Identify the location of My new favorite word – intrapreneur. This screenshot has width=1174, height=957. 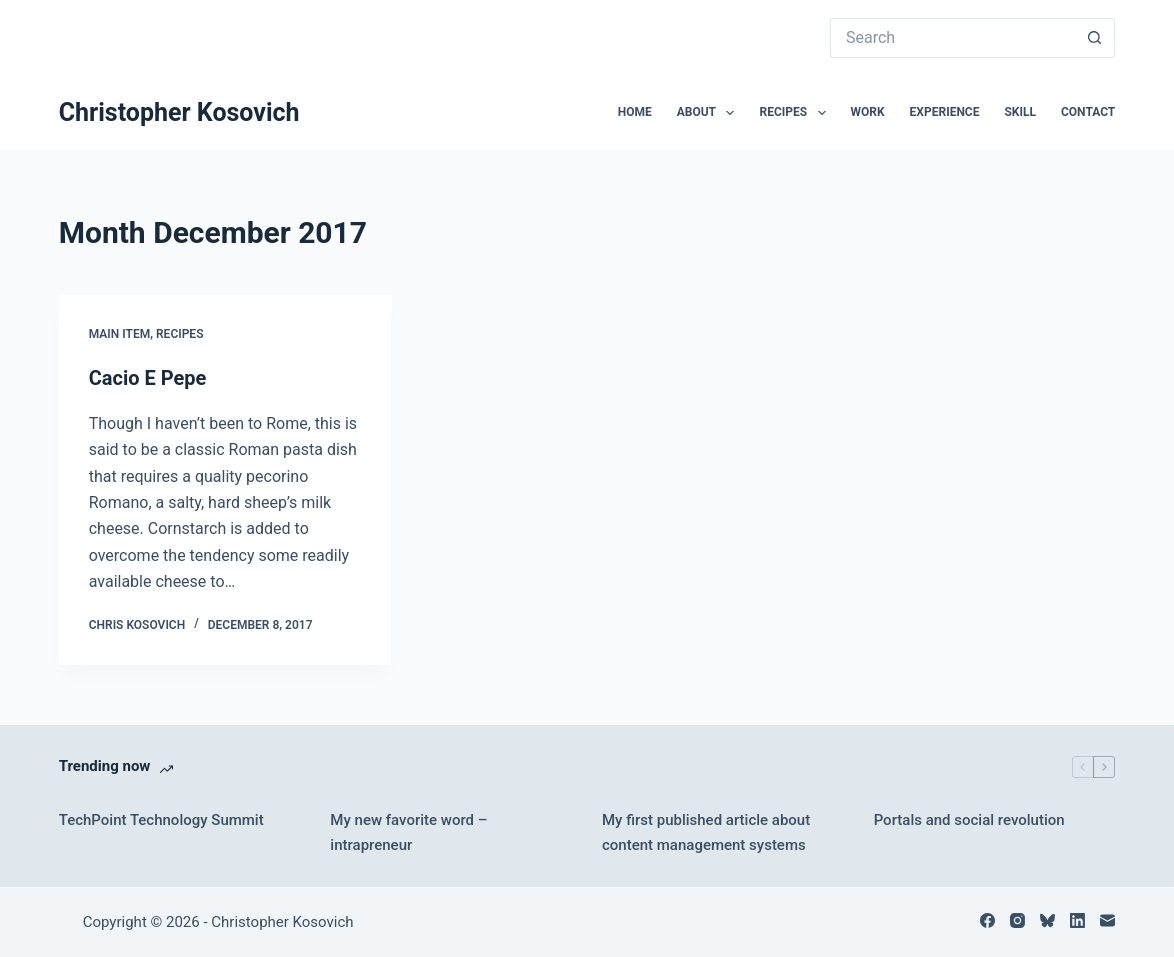
(408, 832).